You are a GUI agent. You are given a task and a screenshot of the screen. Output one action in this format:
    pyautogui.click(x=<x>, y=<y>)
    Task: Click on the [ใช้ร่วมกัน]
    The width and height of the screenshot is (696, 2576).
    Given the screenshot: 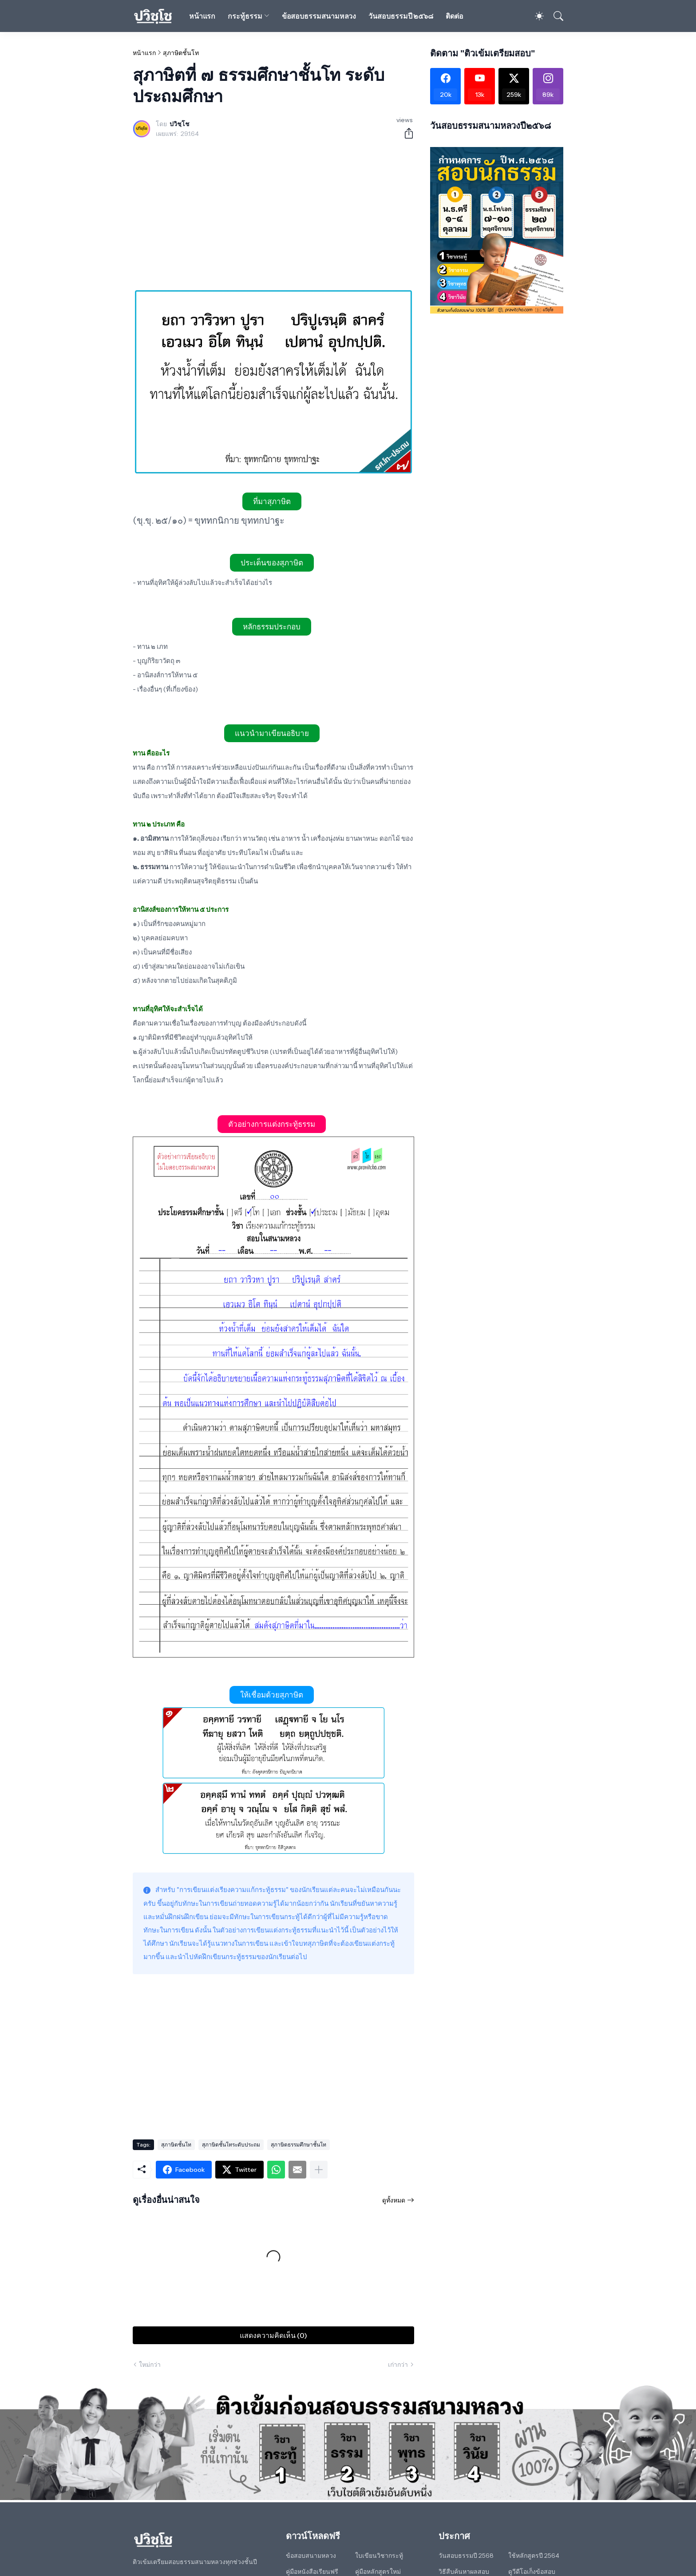 What is the action you would take?
    pyautogui.click(x=405, y=133)
    